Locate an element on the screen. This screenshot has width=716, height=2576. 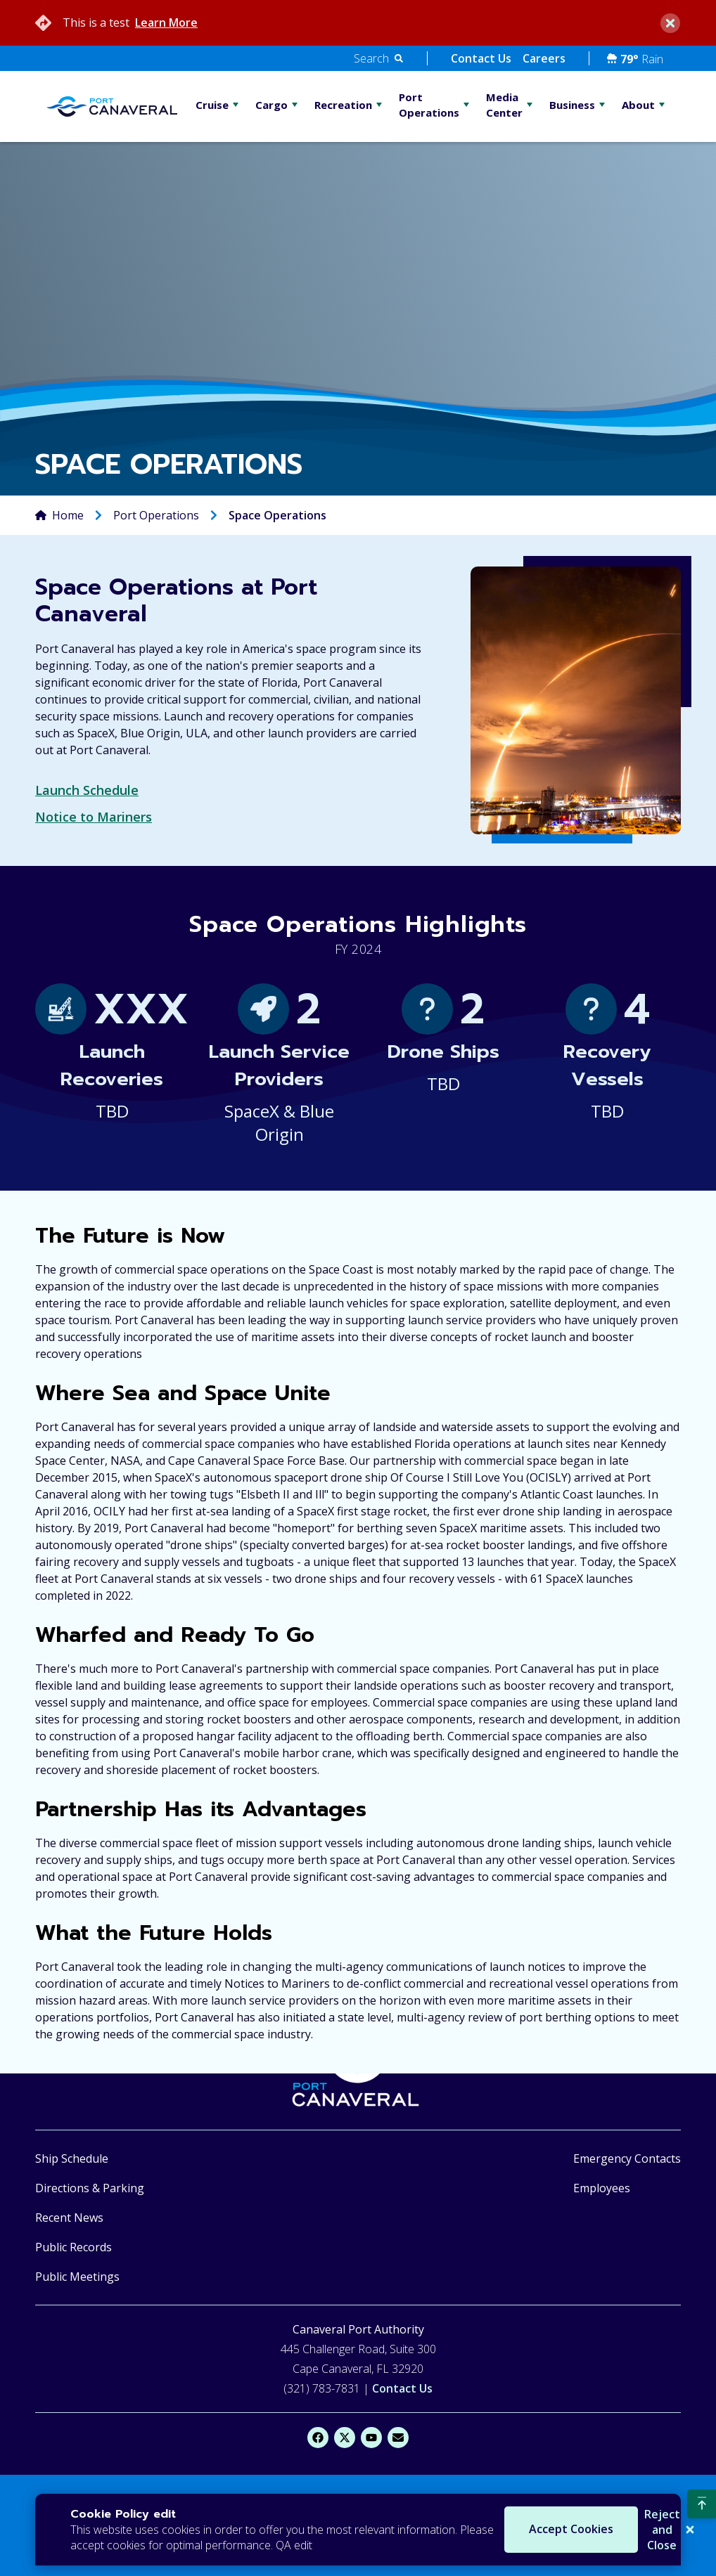
Port Operations is located at coordinates (429, 104).